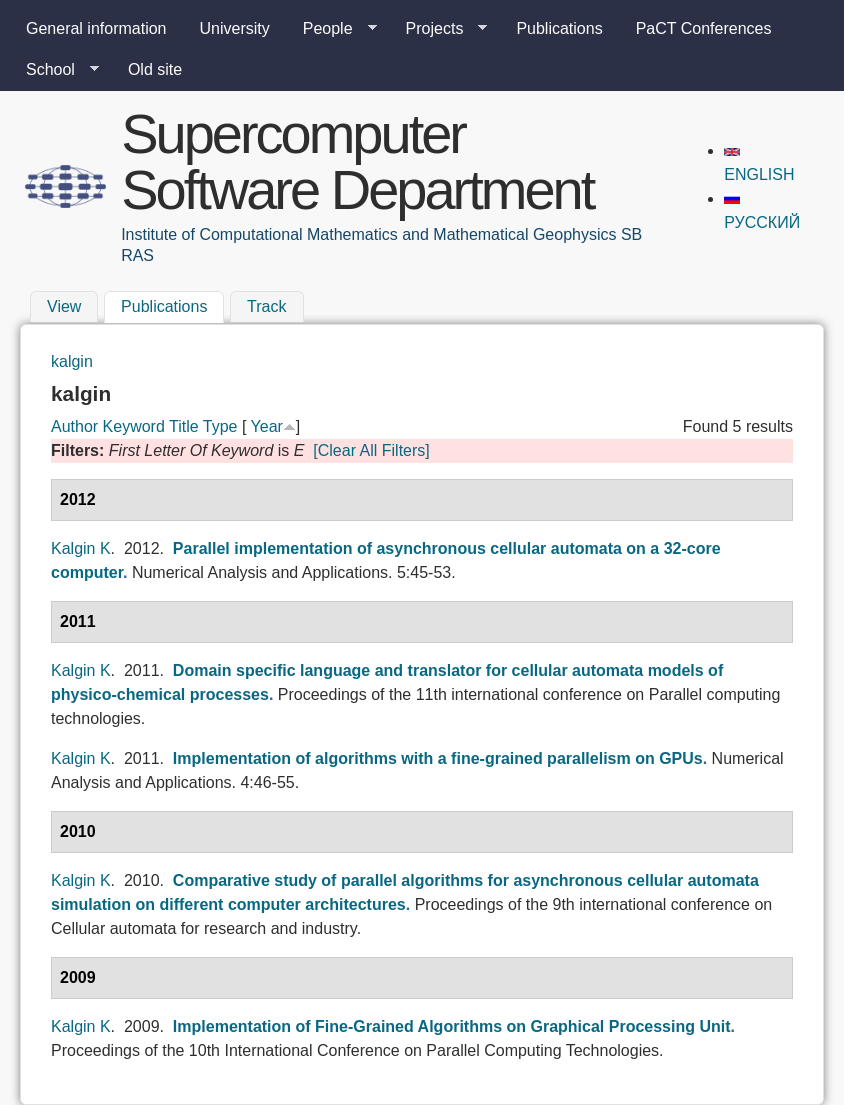 This screenshot has height=1105, width=844. I want to click on PaCT Conferences, so click(704, 28).